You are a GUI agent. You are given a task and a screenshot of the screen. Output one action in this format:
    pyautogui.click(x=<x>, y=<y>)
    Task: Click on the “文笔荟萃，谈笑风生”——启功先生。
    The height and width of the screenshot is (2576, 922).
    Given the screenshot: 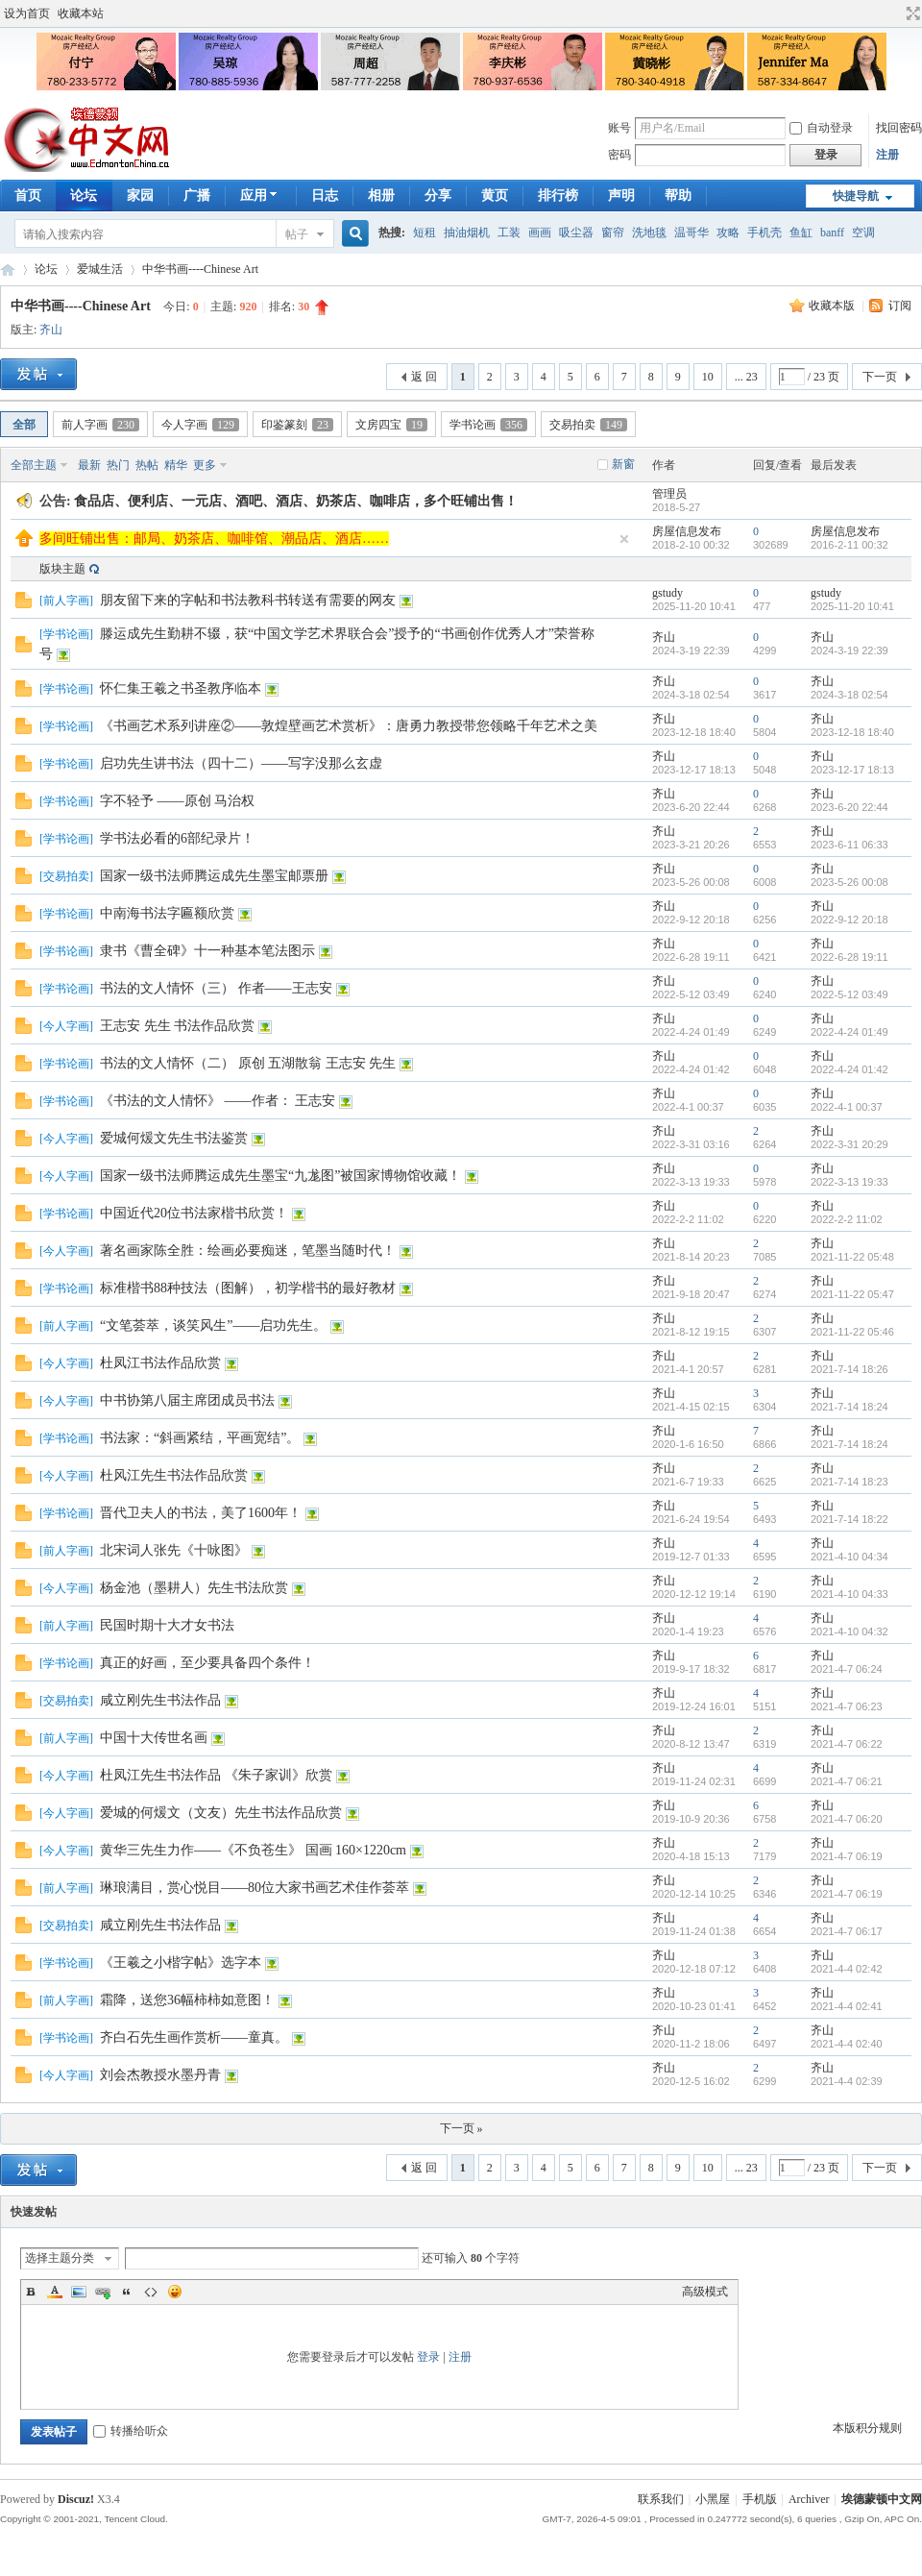 What is the action you would take?
    pyautogui.click(x=213, y=1325)
    